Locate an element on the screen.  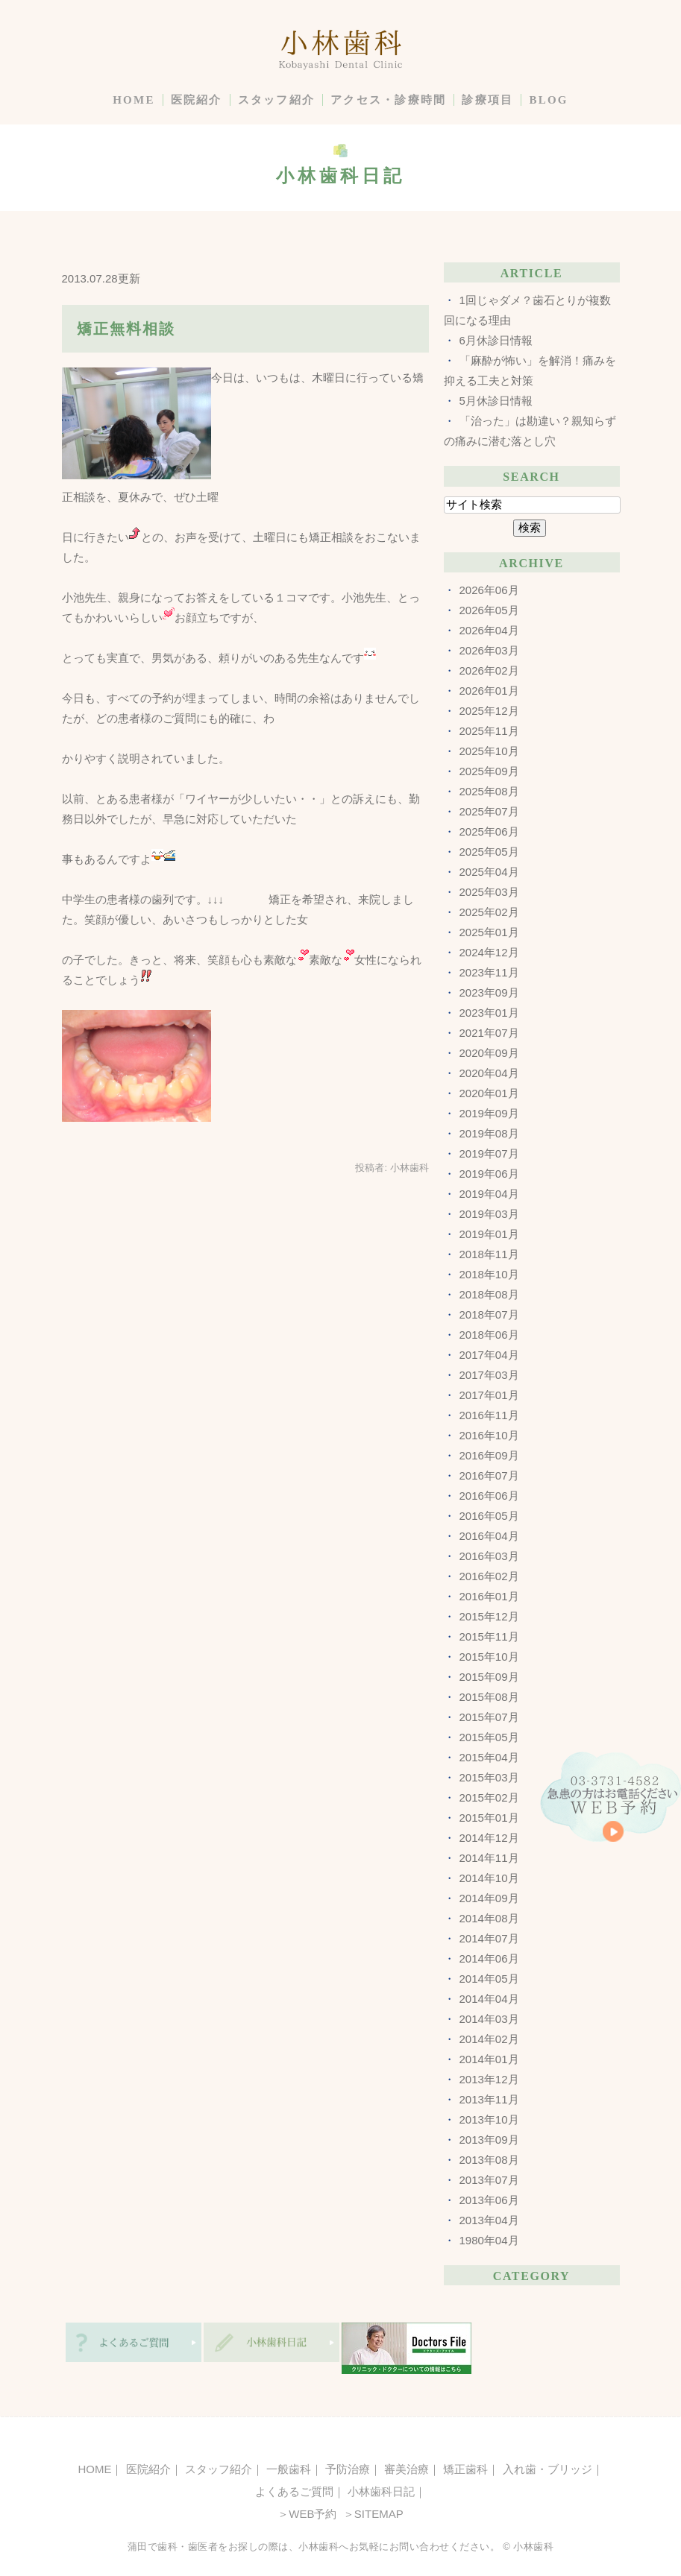
＞SITEMAP is located at coordinates (372, 2513).